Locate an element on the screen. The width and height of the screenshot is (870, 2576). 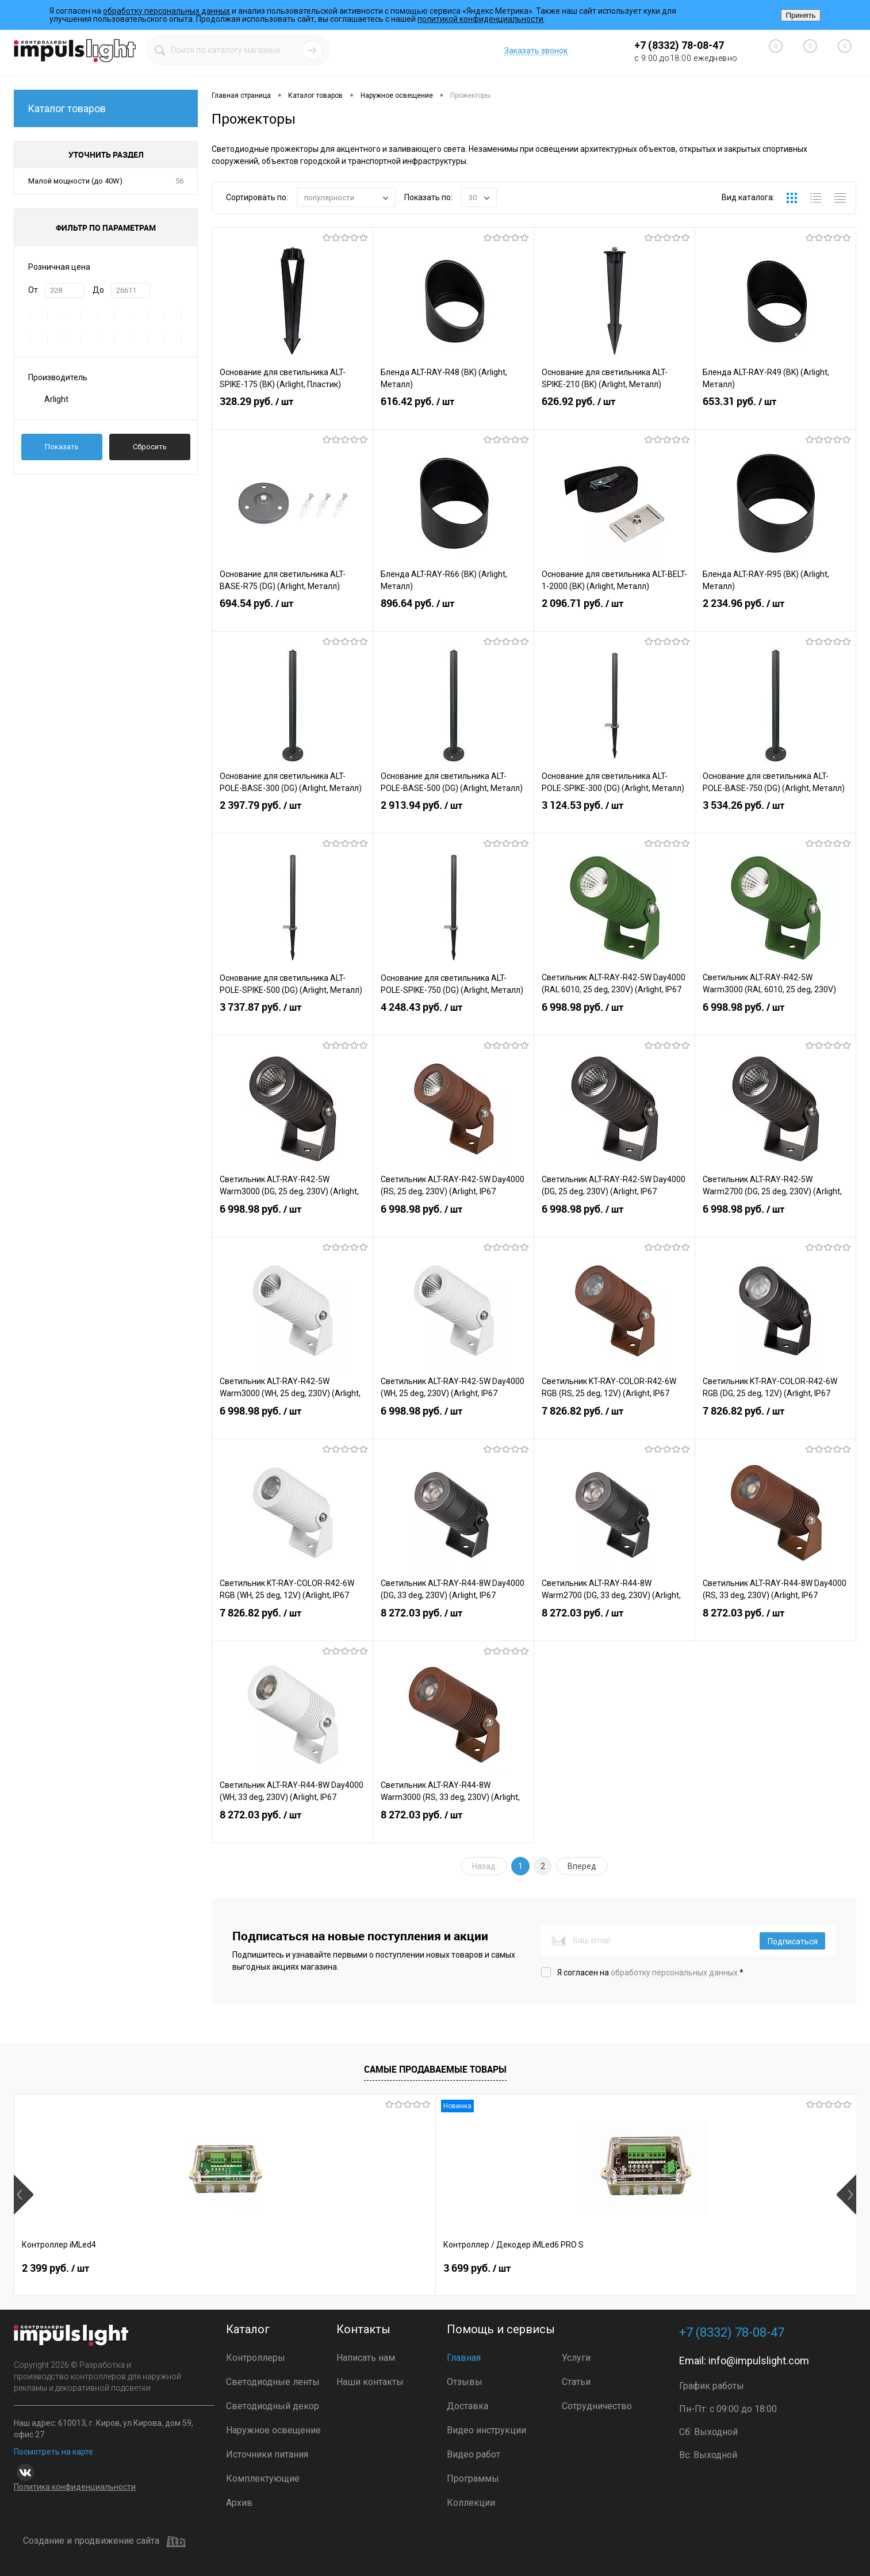
8 272.03 руб. is located at coordinates (453, 1624).